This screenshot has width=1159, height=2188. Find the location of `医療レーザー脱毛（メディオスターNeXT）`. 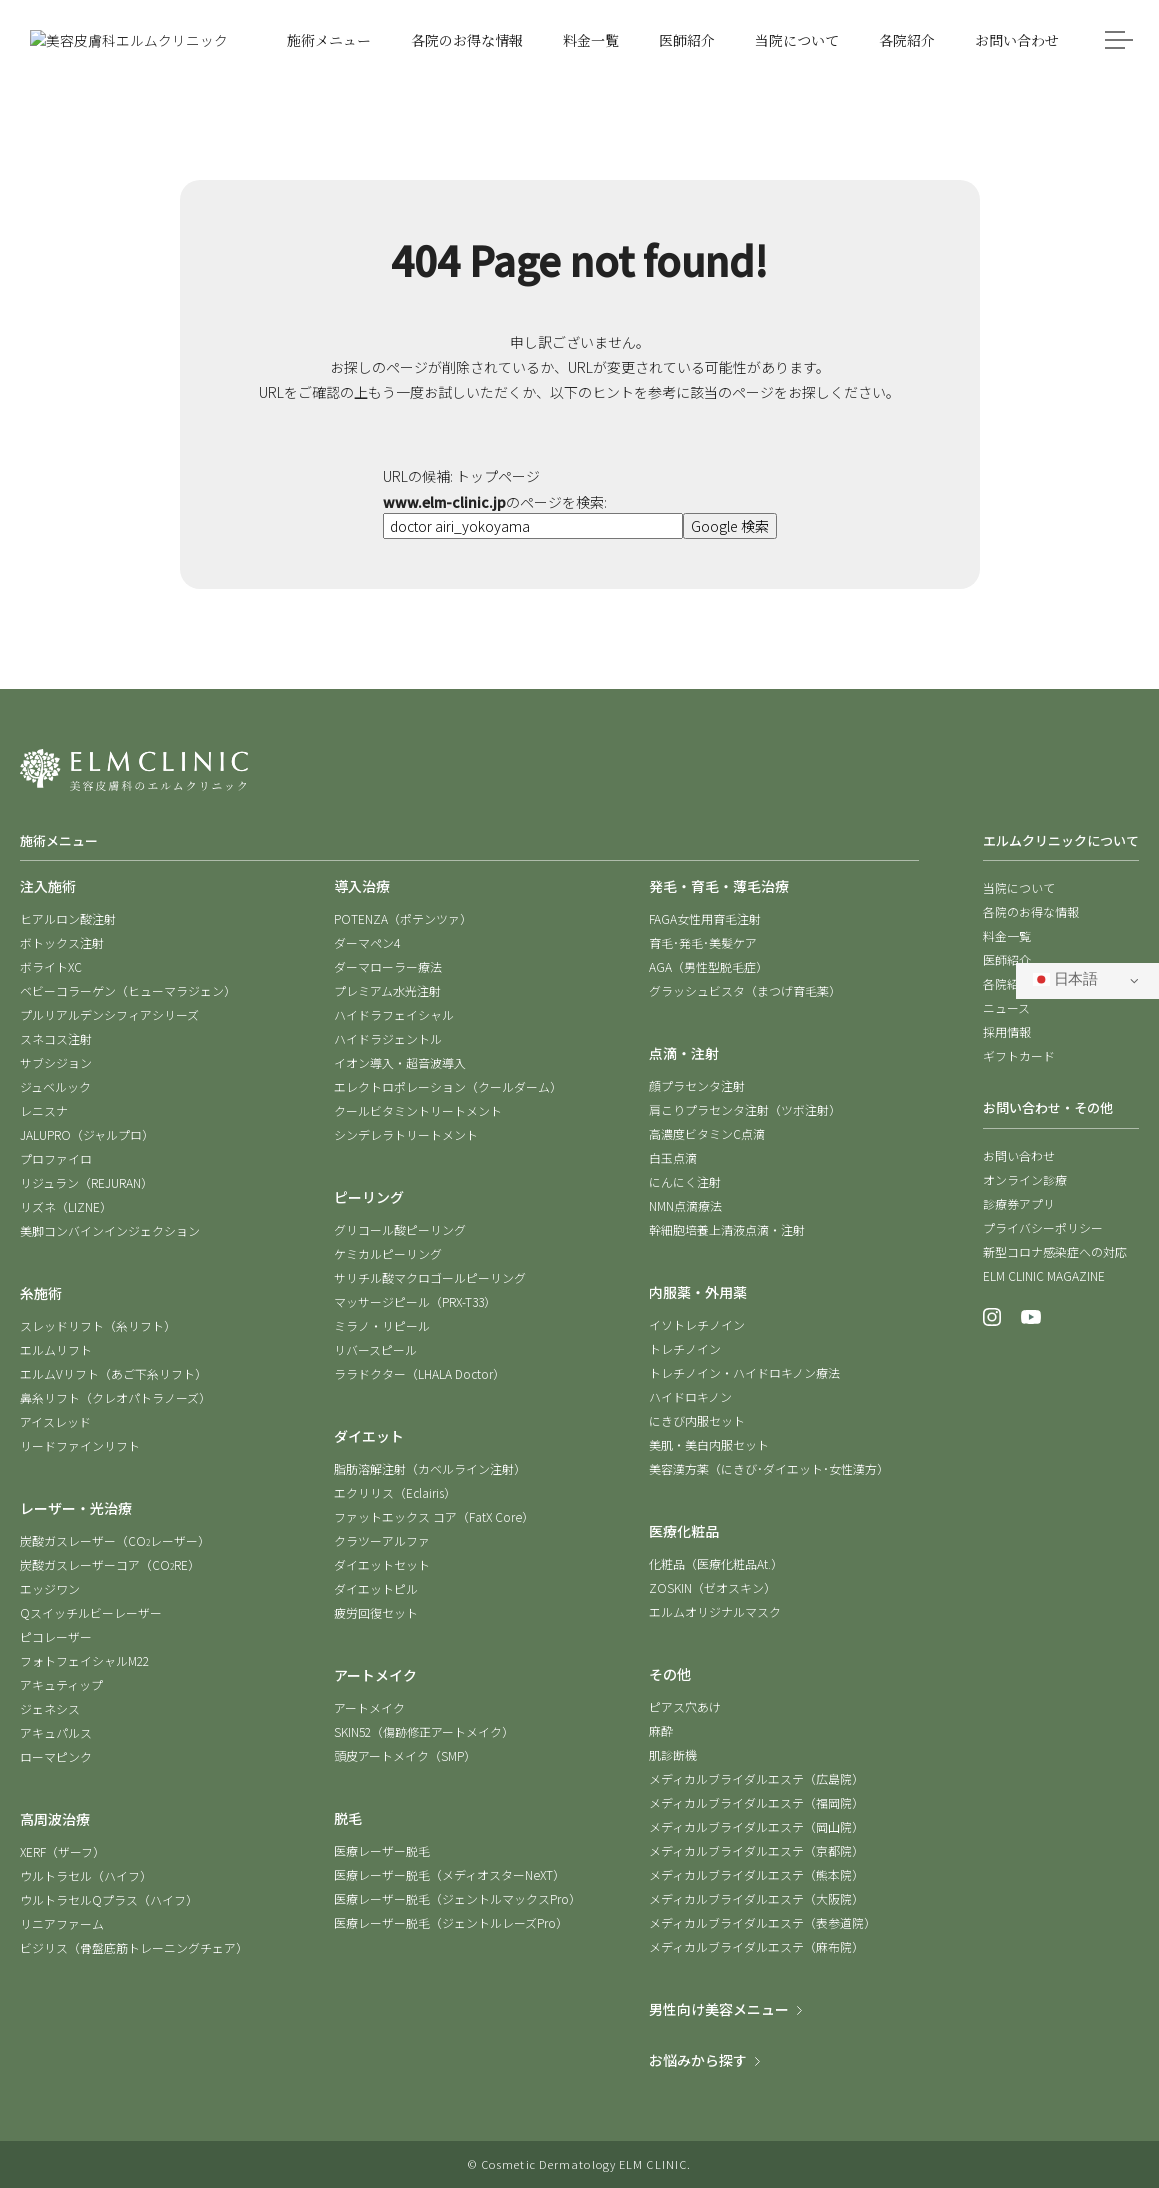

医療レーザー脱毛（メディオスターNeXT） is located at coordinates (449, 1874).